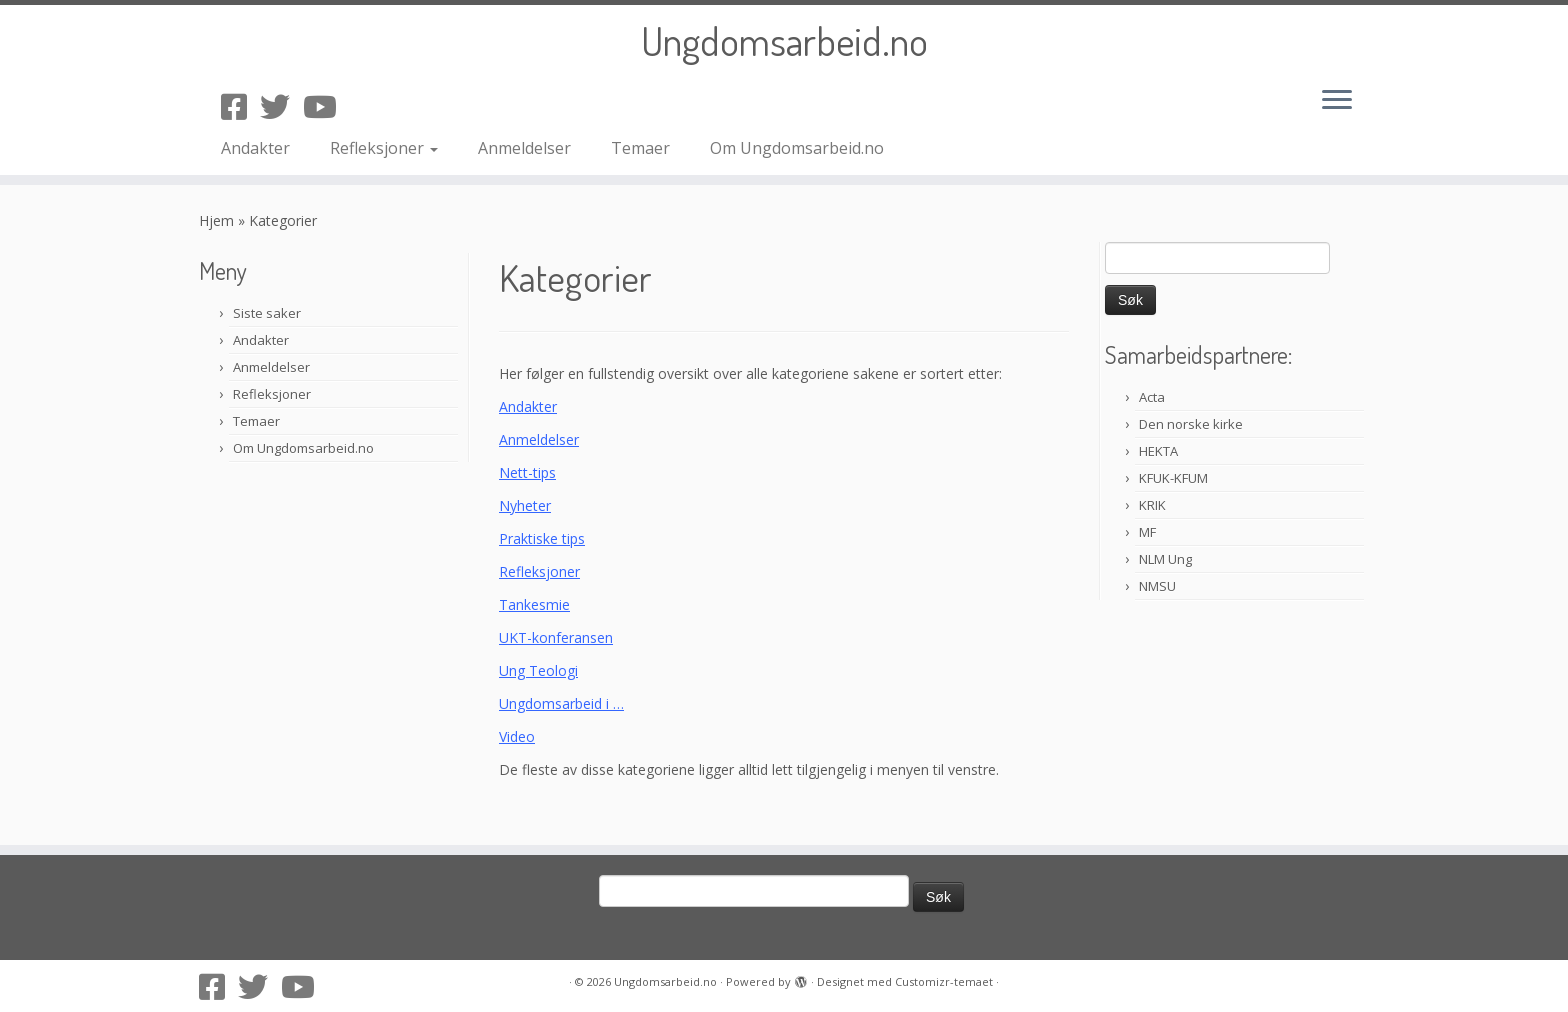 The height and width of the screenshot is (1012, 1568). I want to click on [Følg oss på Facebook-square], so click(240, 106).